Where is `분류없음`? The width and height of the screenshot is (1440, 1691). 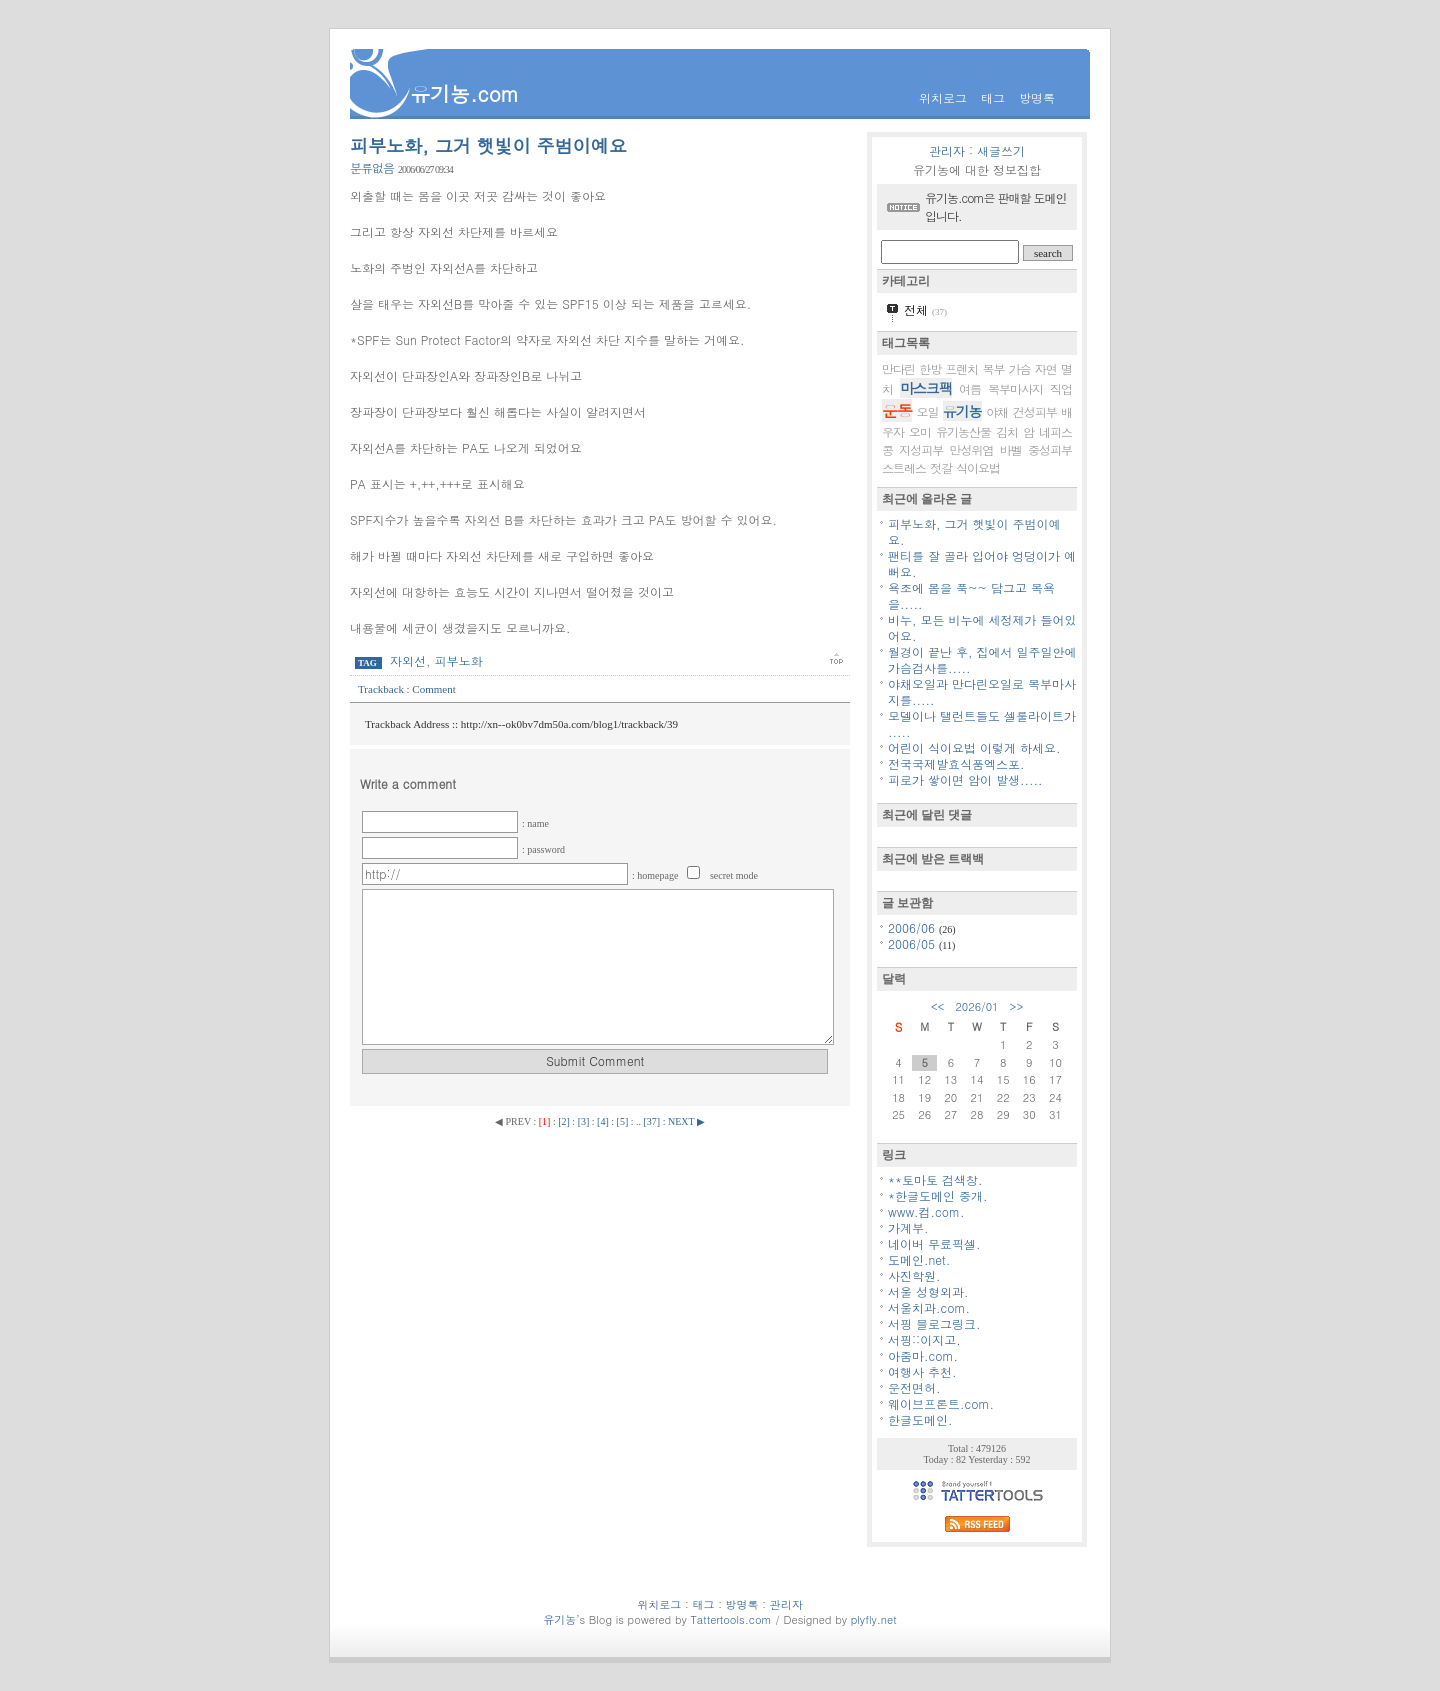
분류없음 is located at coordinates (372, 167).